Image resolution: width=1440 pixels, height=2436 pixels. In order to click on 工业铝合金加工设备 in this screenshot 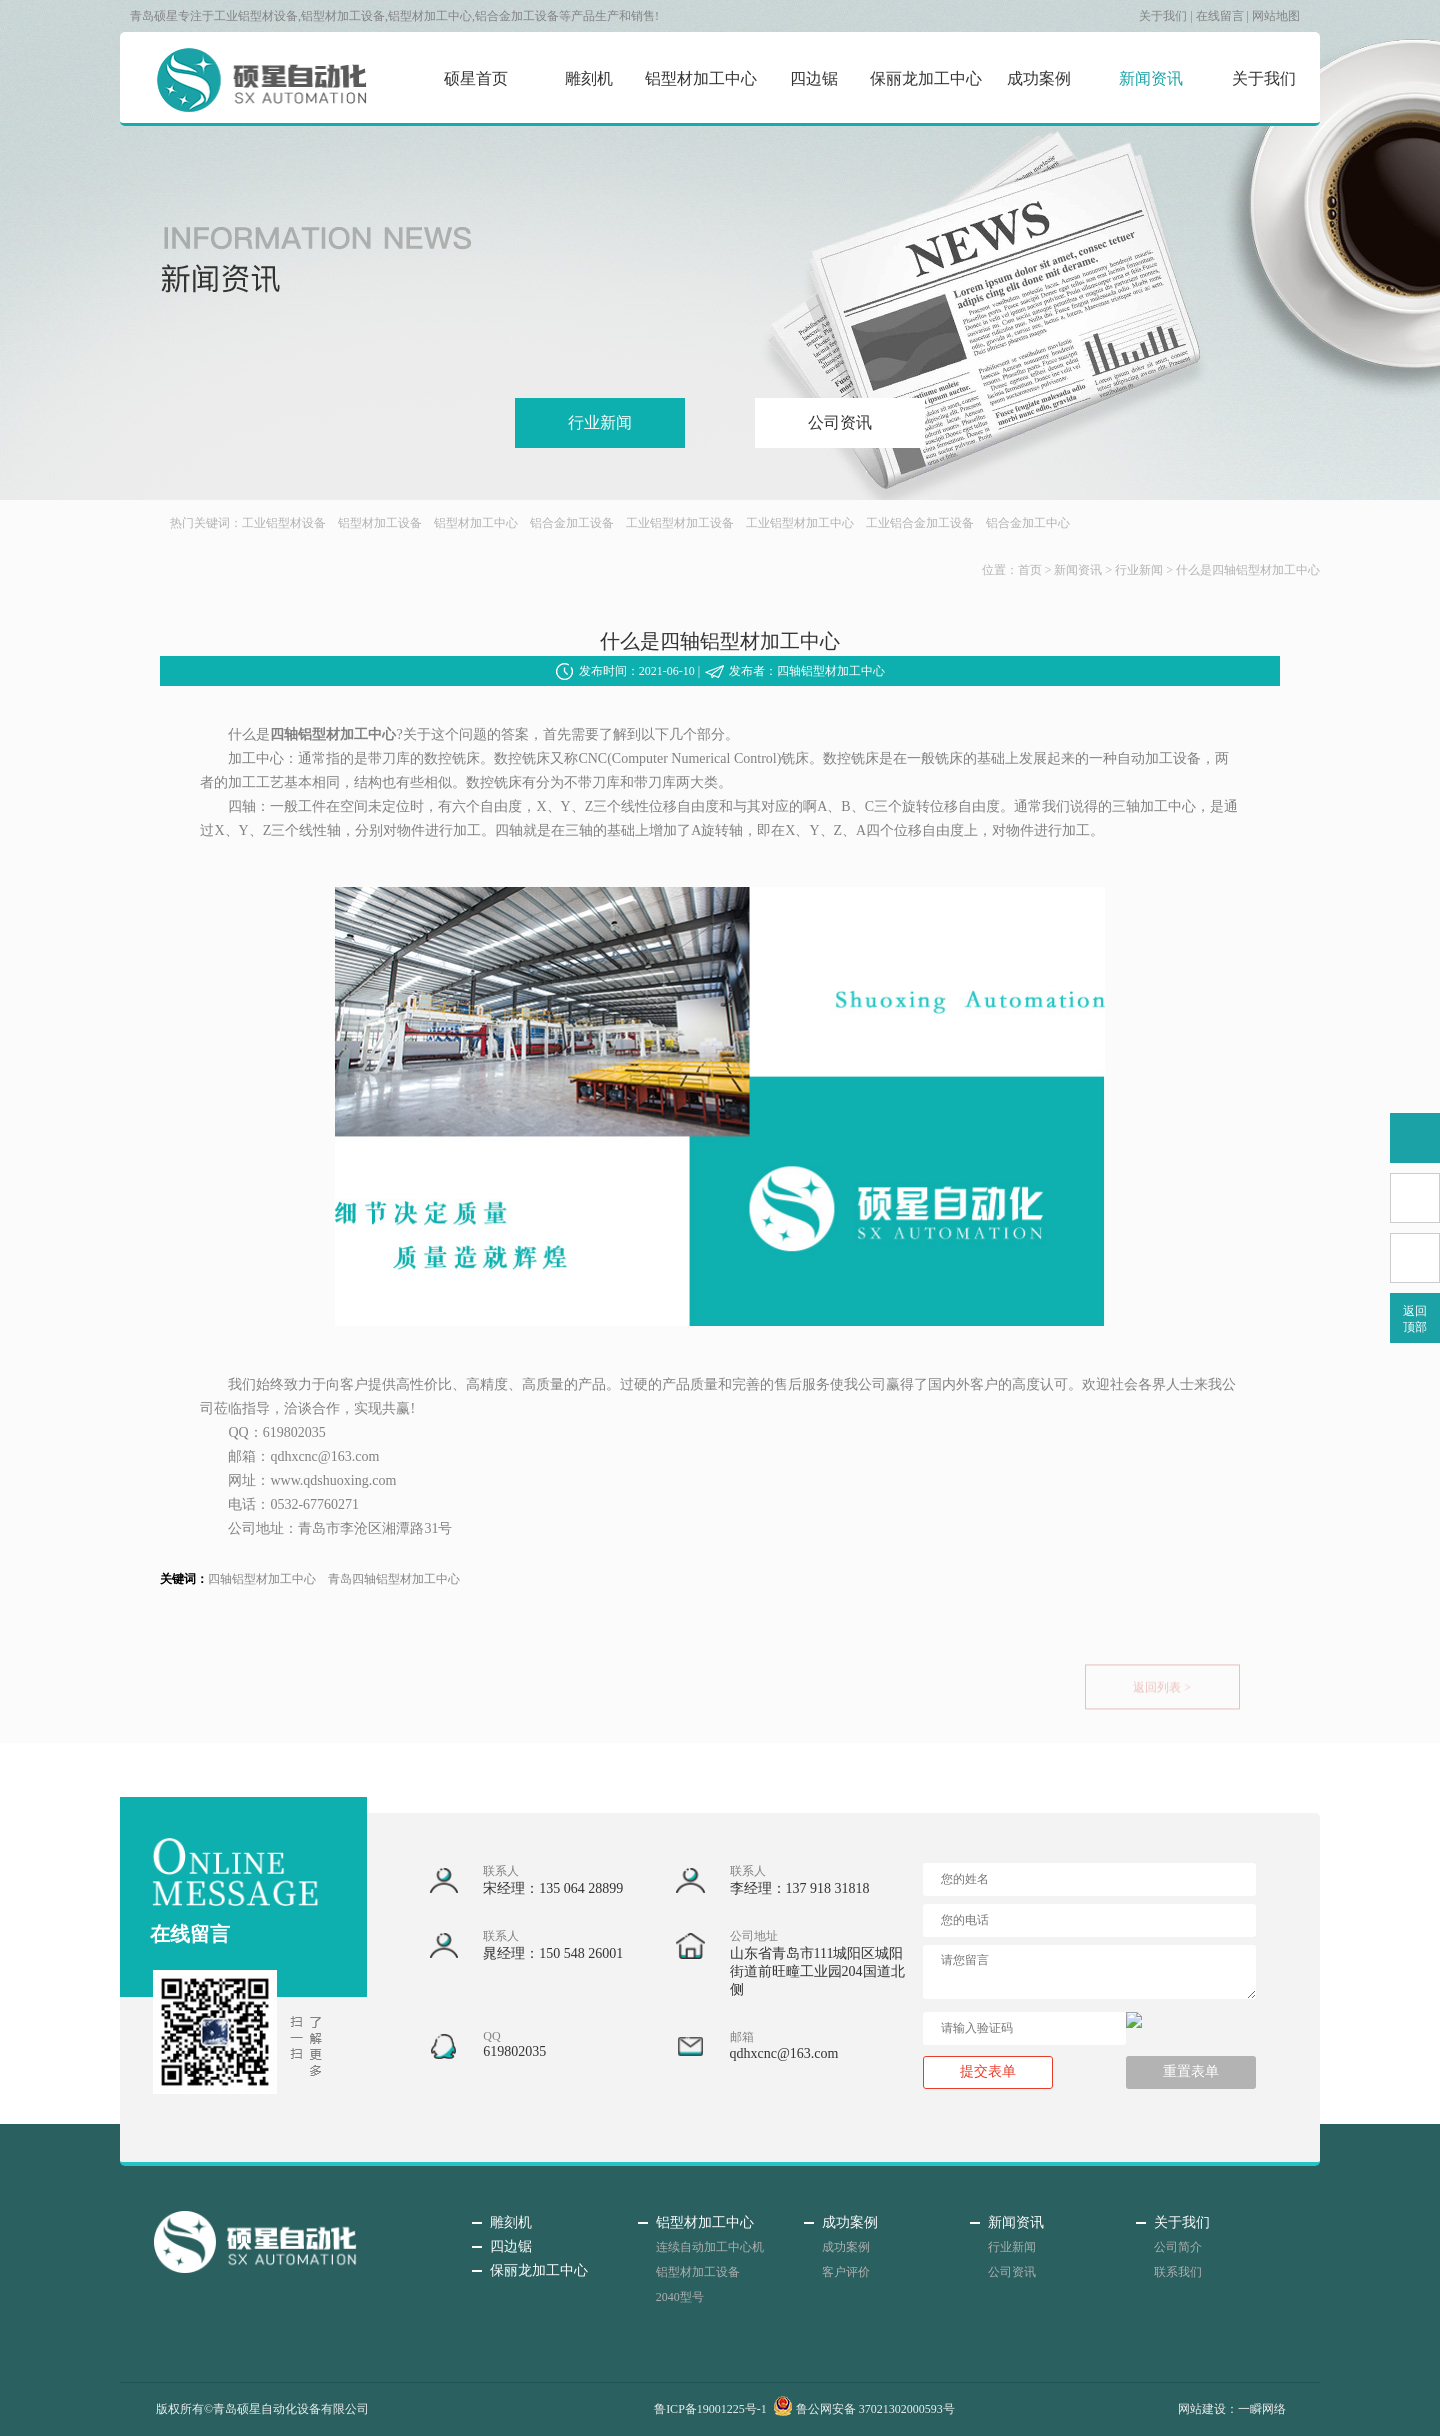, I will do `click(920, 523)`.